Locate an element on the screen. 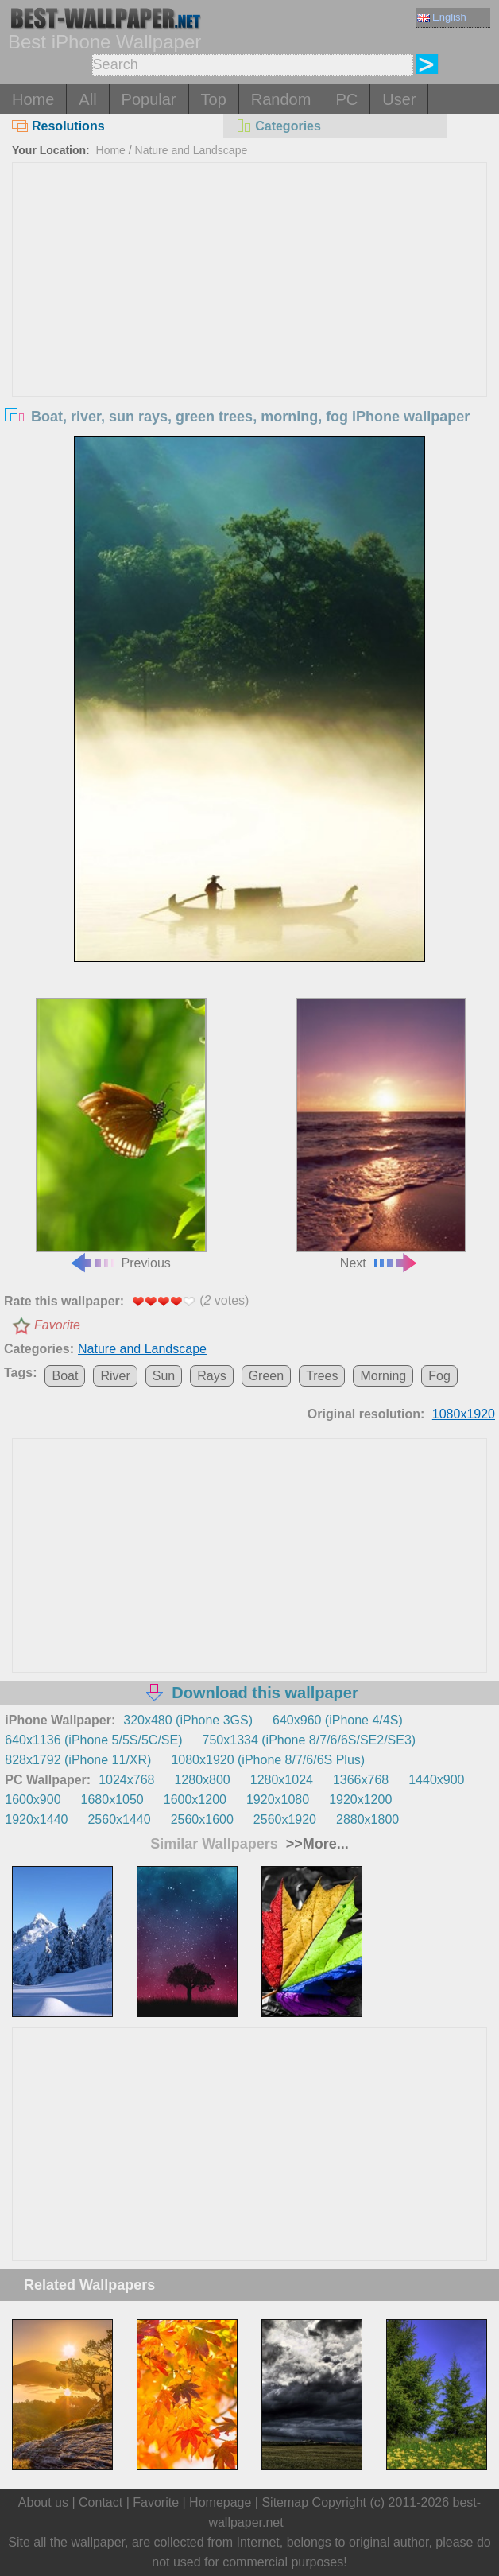 The width and height of the screenshot is (499, 2576). River is located at coordinates (115, 1376).